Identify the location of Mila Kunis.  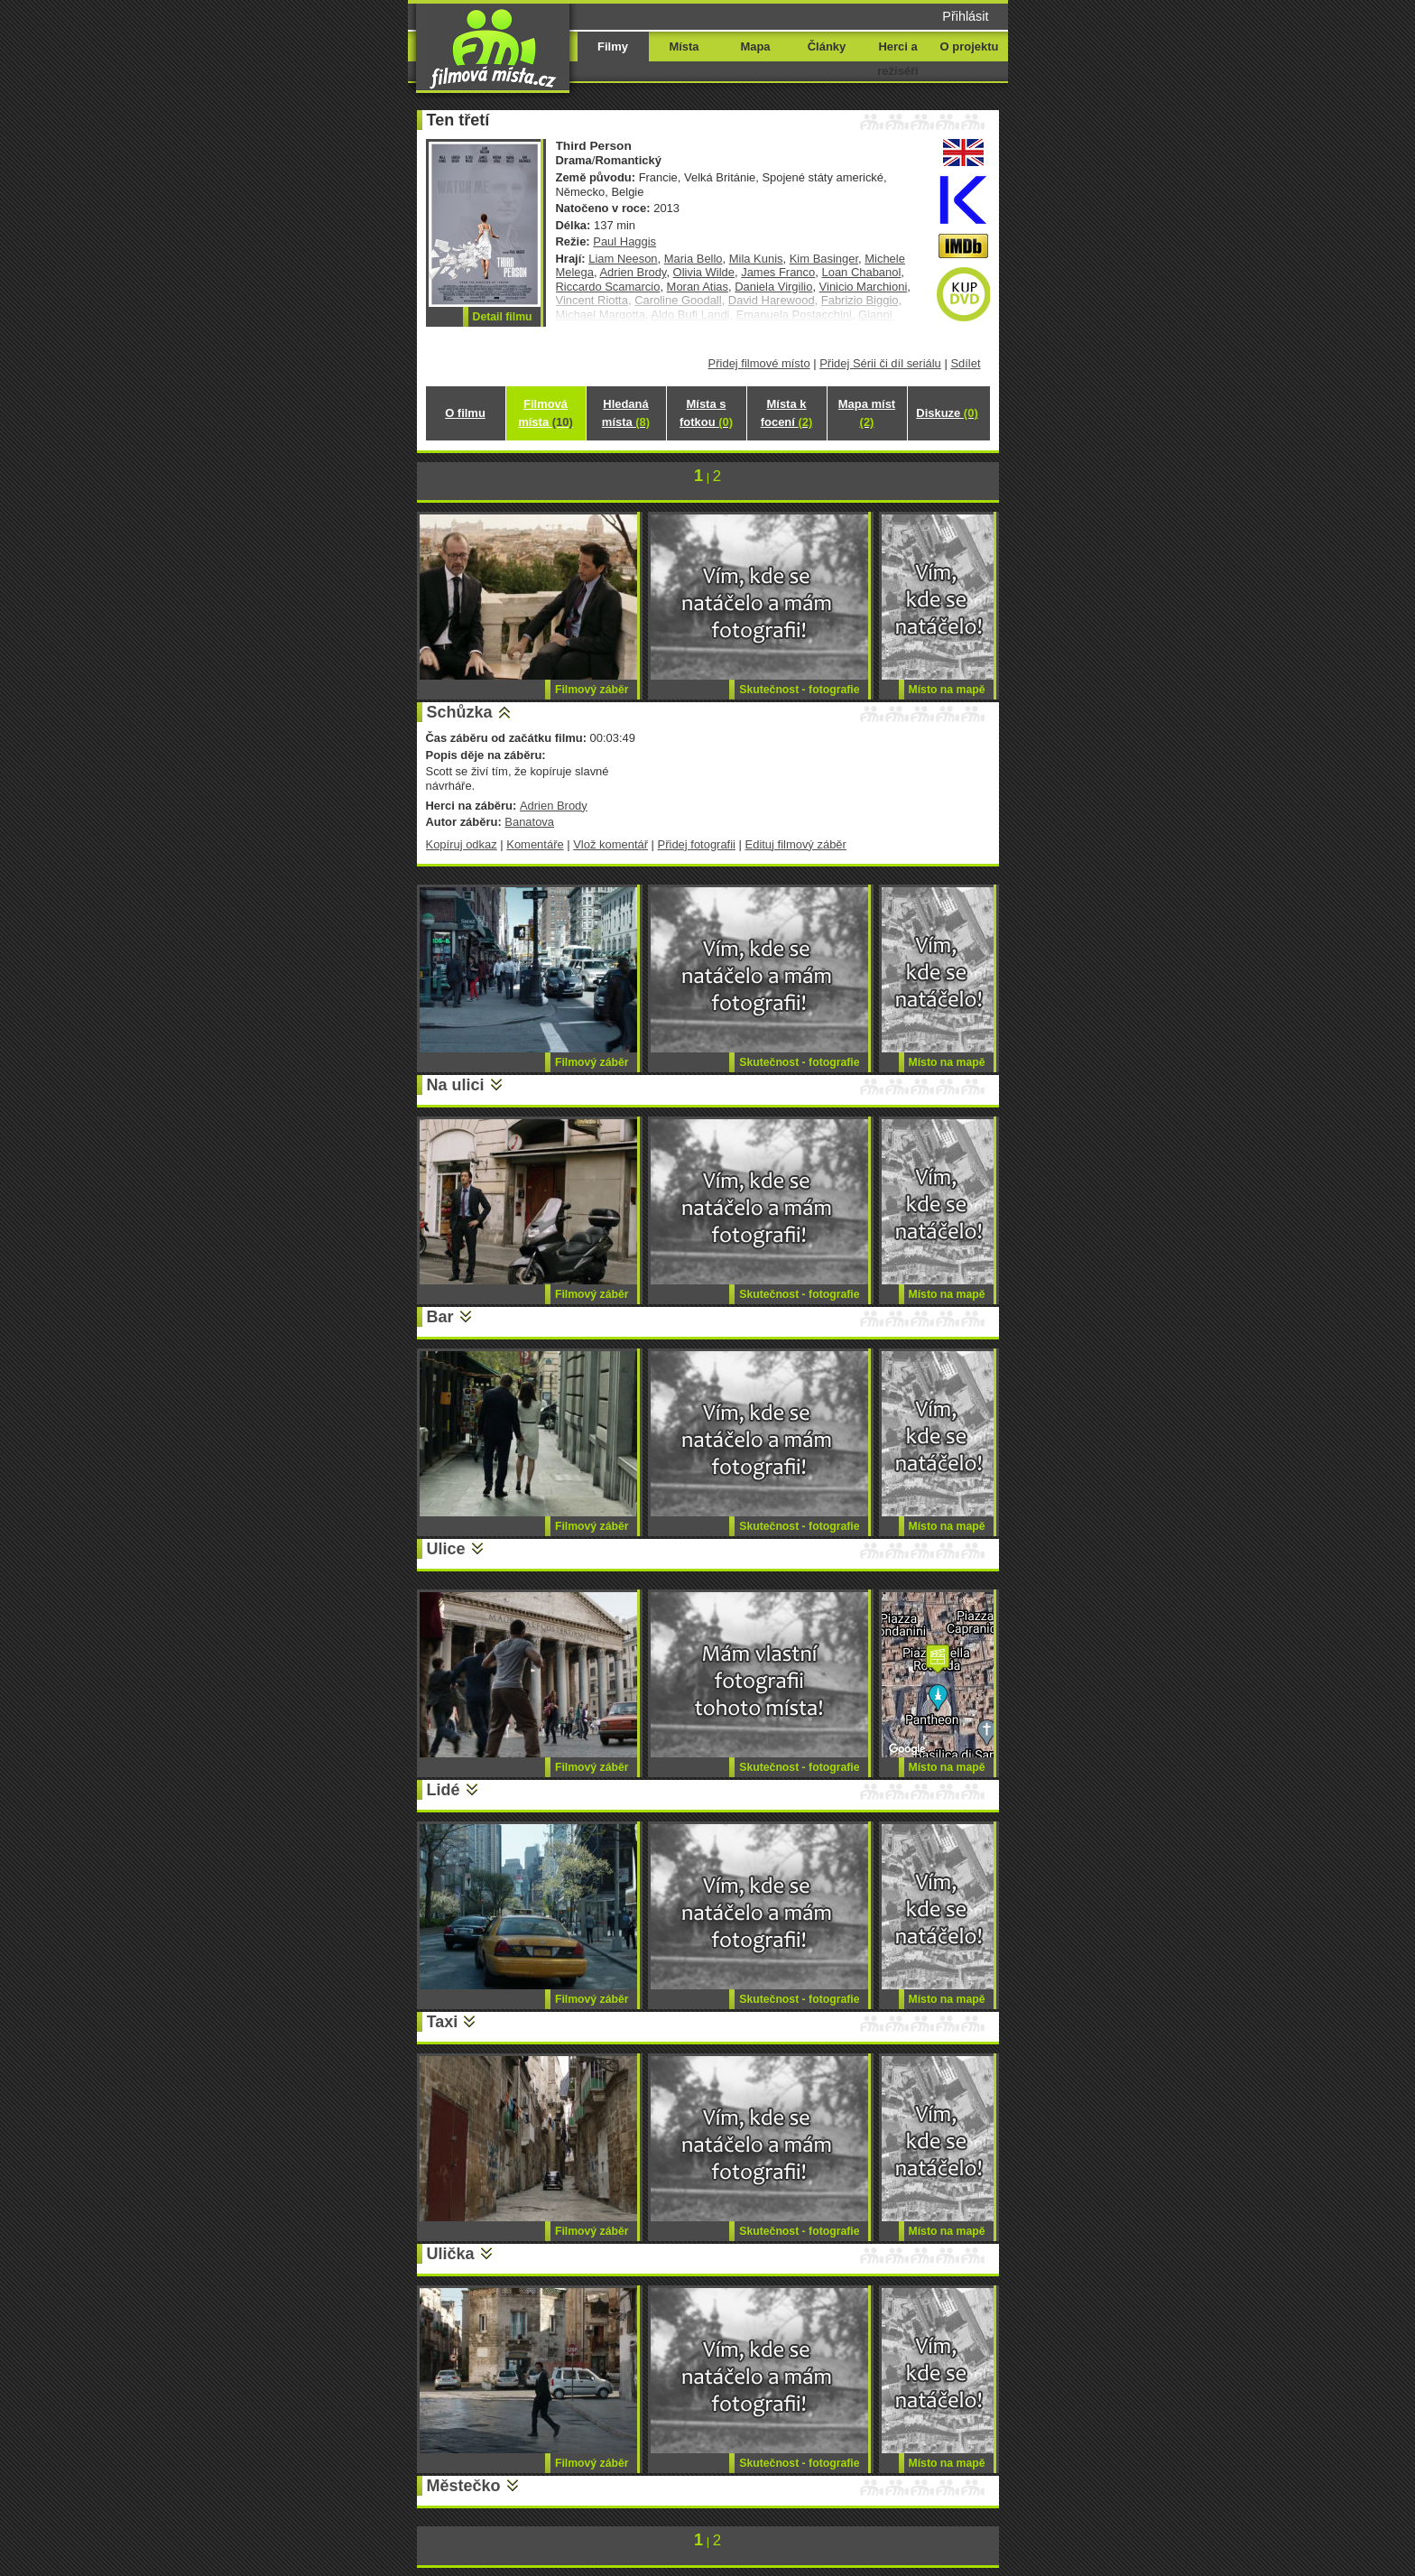
(756, 258).